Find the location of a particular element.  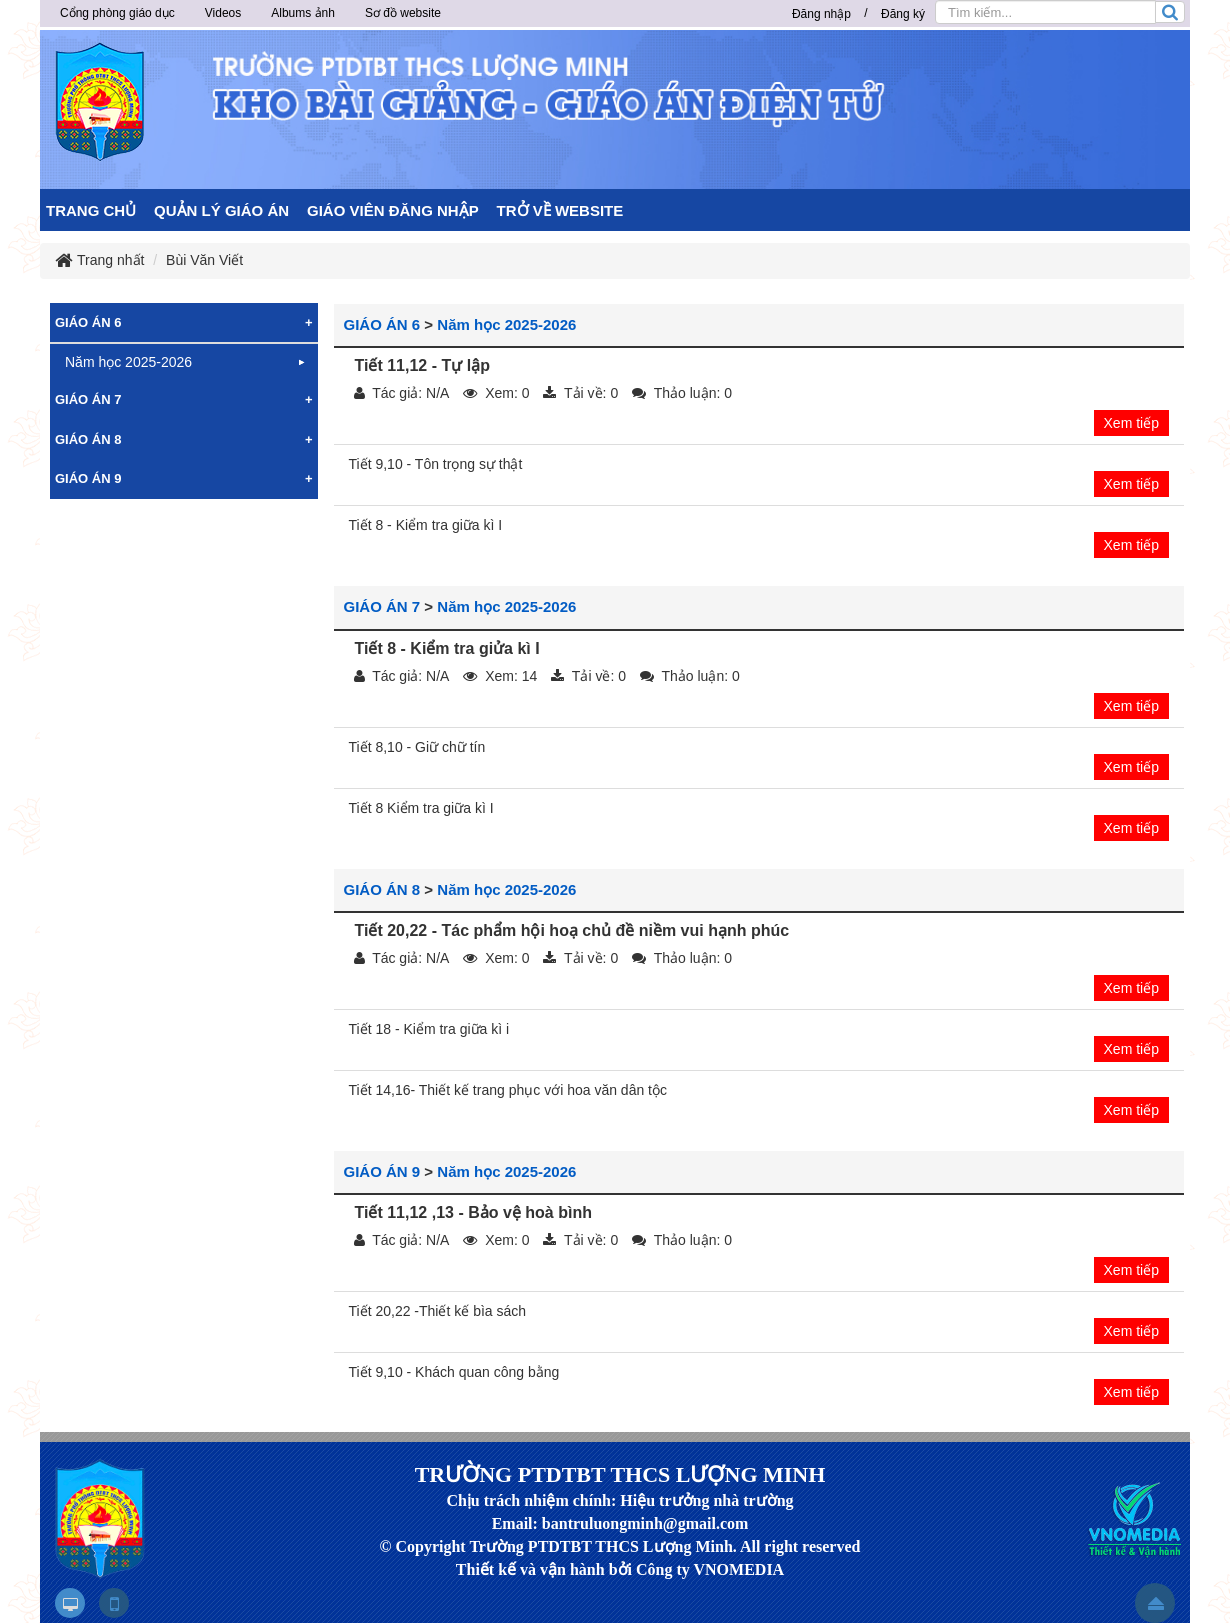

Xem tiếp is located at coordinates (1131, 423).